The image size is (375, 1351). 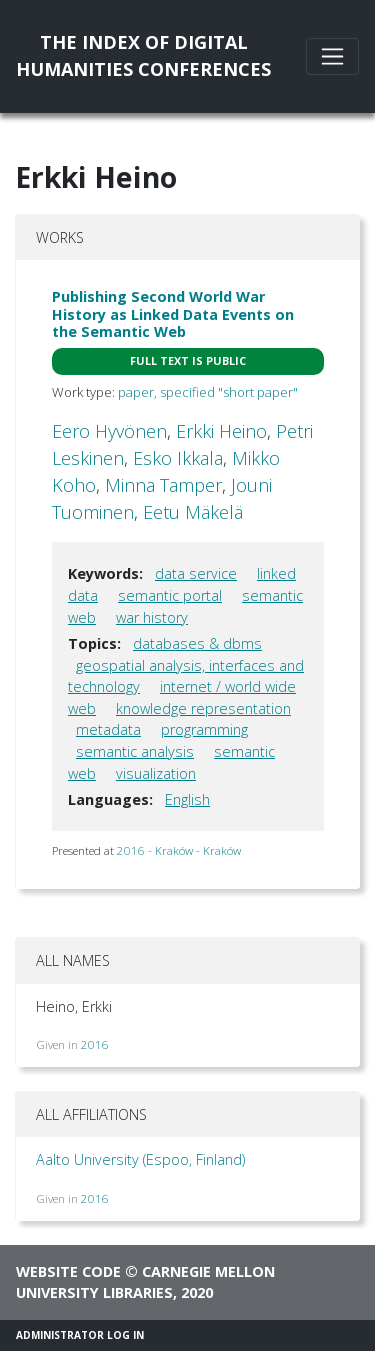 I want to click on programming, so click(x=204, y=729).